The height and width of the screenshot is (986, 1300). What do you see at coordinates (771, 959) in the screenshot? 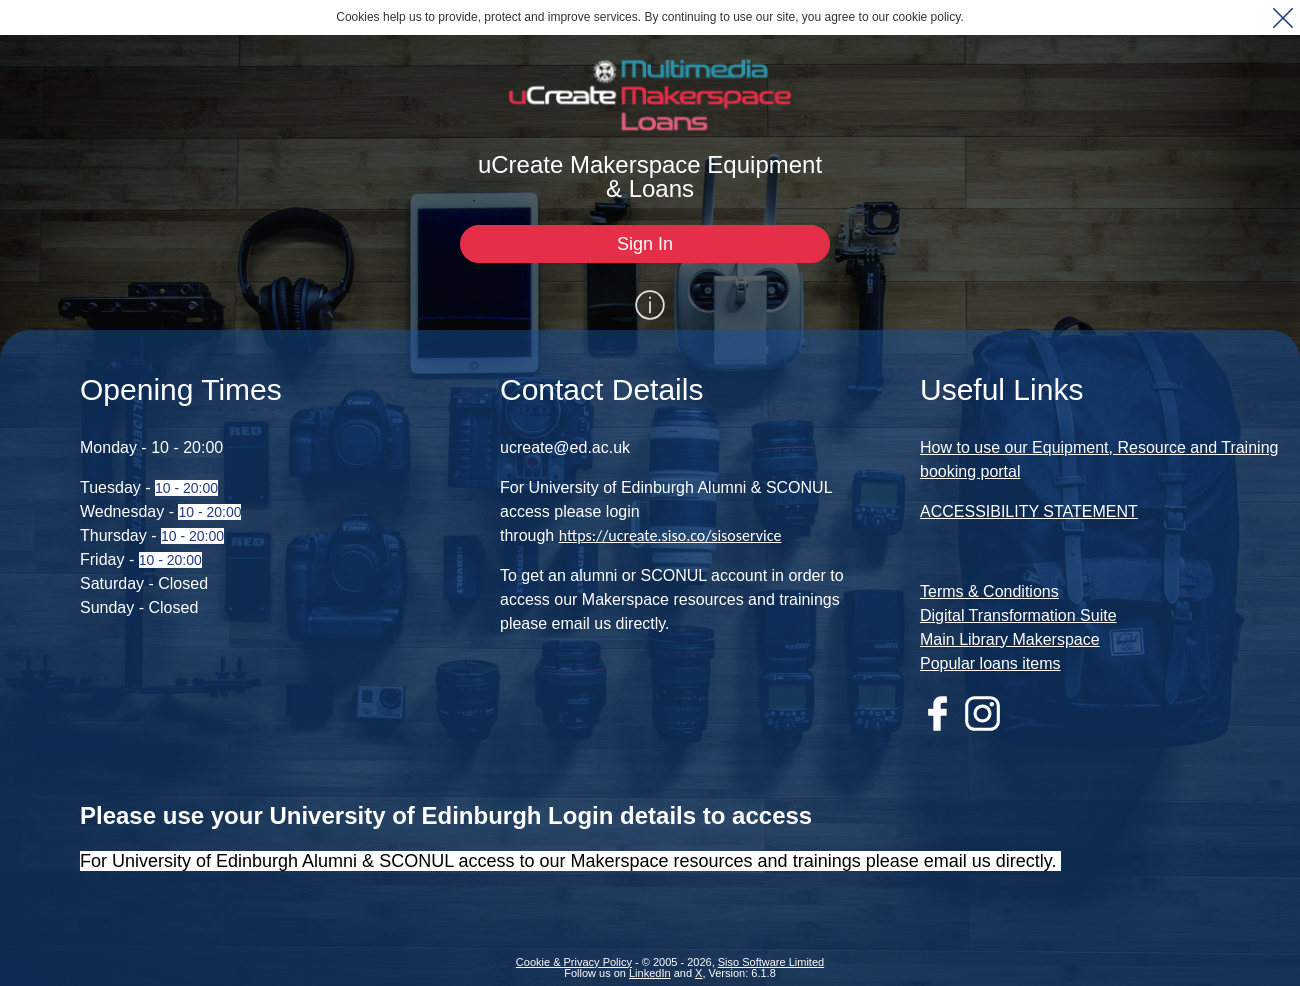
I see `Siso Software Limited` at bounding box center [771, 959].